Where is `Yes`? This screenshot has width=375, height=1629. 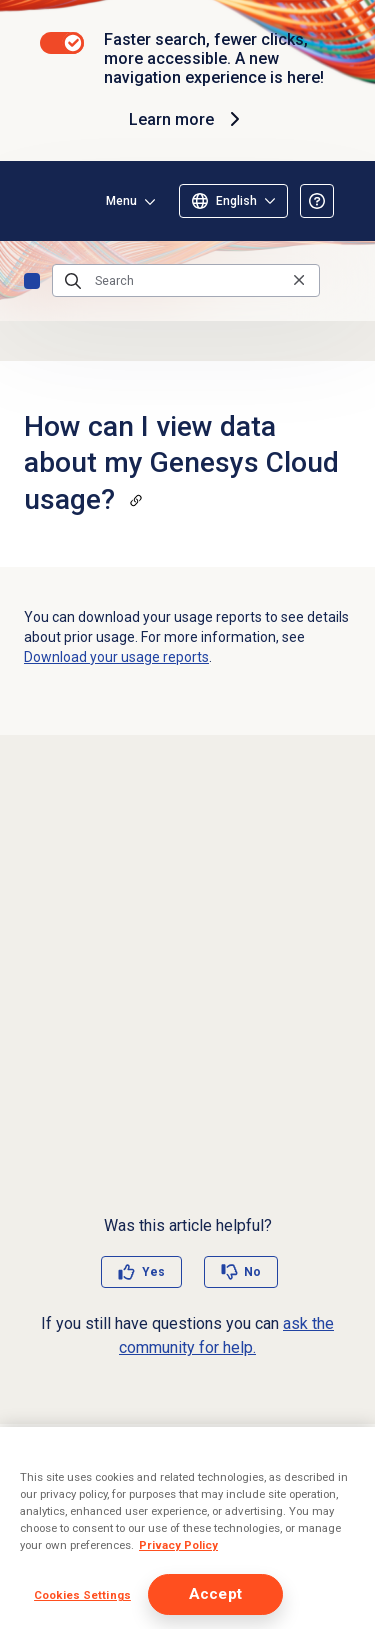 Yes is located at coordinates (153, 1272).